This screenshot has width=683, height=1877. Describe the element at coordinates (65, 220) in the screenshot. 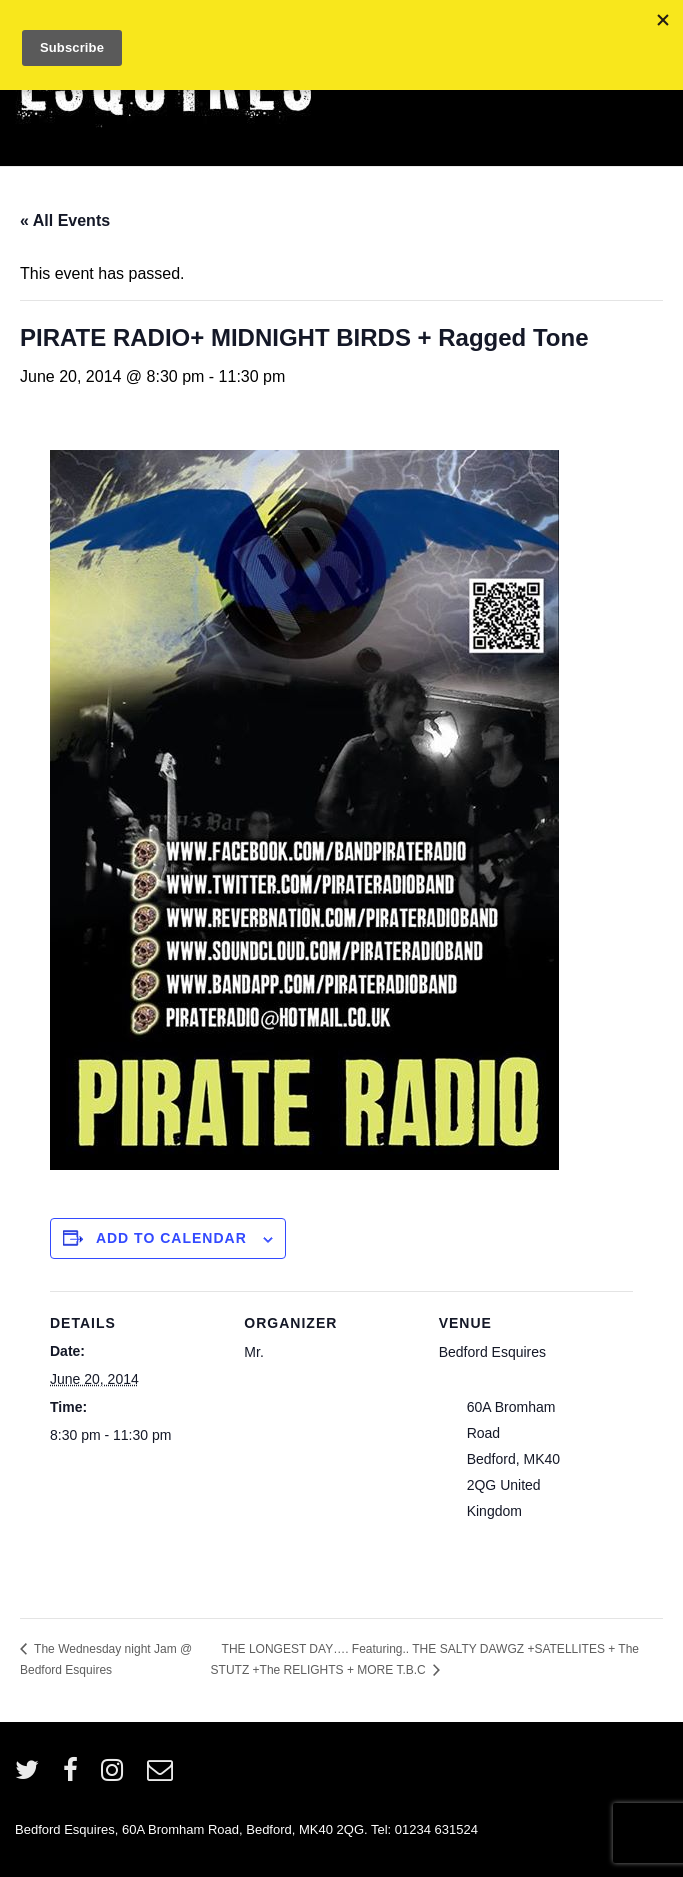

I see `« All Events` at that location.